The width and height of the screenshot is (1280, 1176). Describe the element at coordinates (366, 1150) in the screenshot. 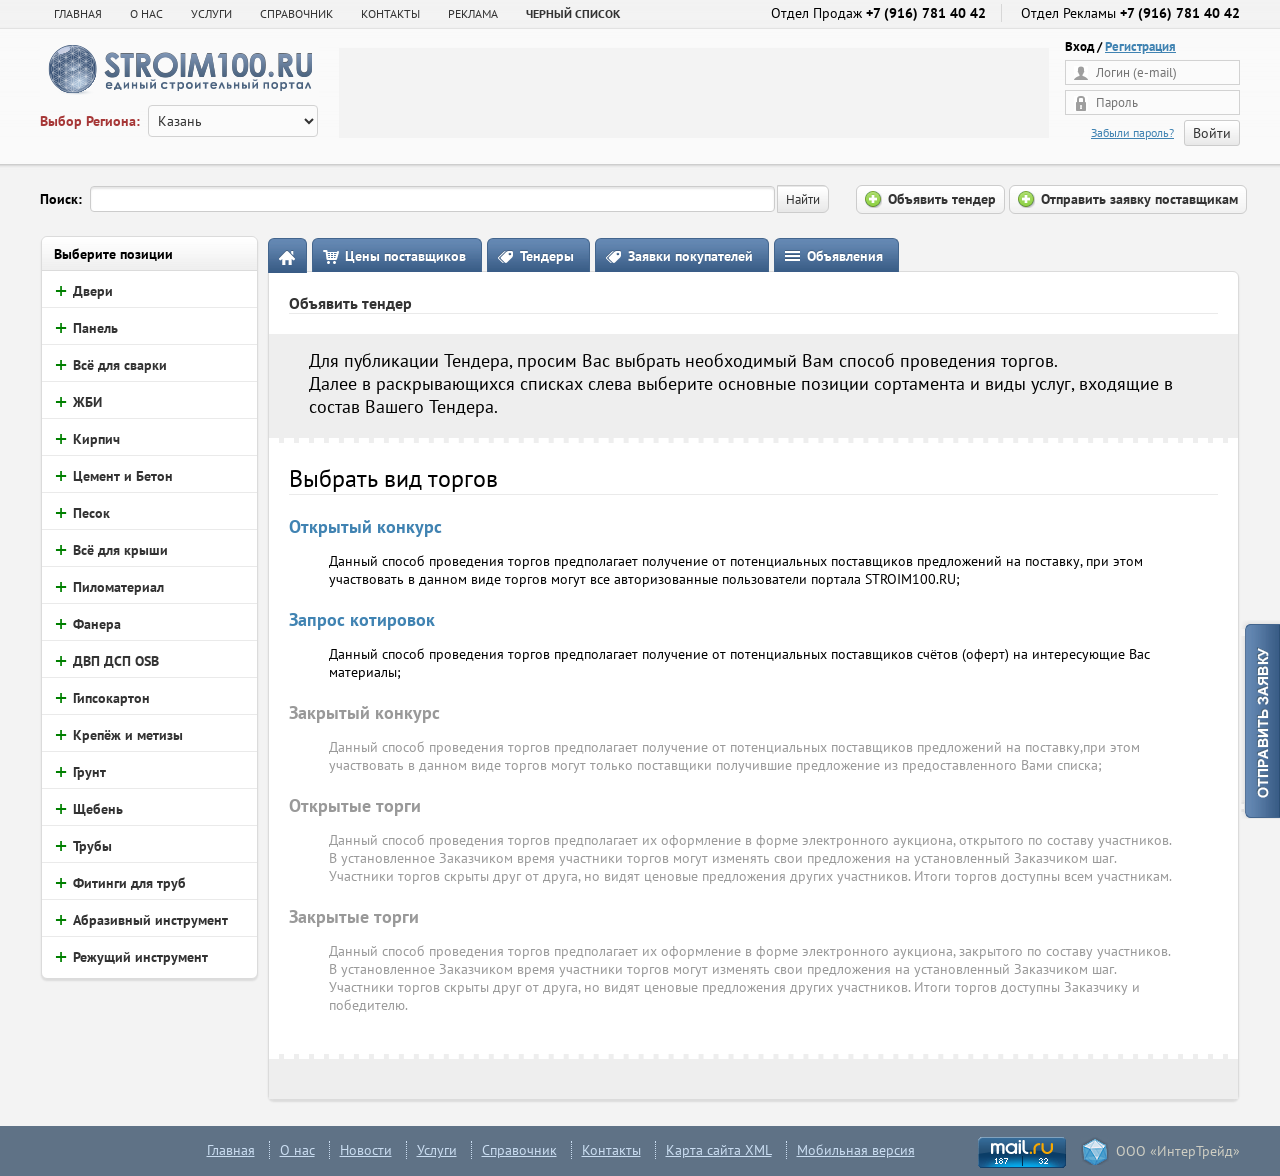

I see `Новости` at that location.